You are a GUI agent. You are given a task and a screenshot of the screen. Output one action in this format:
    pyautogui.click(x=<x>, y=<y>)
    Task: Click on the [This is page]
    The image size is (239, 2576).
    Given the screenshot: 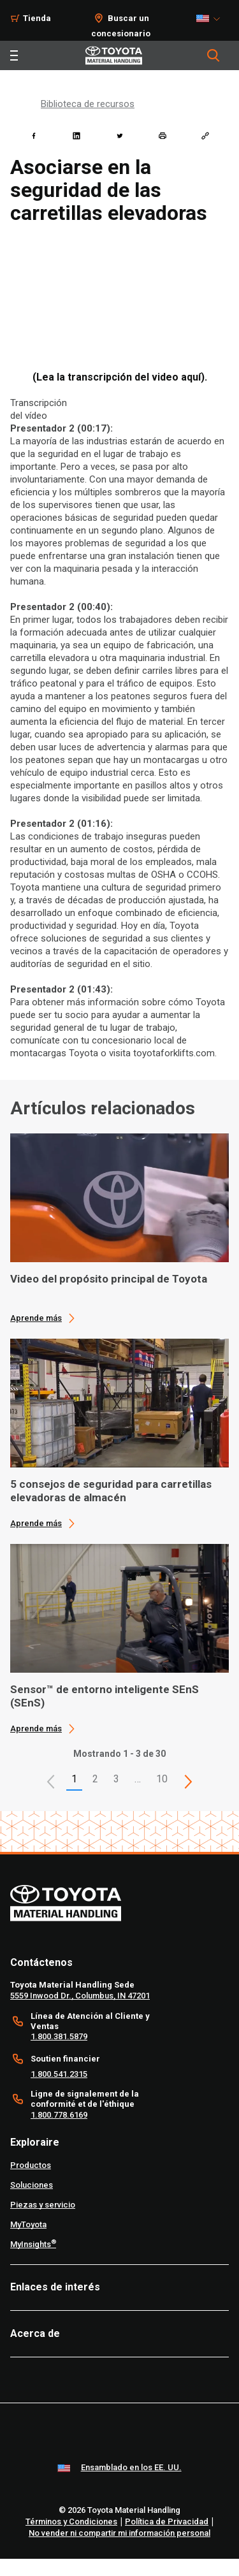 What is the action you would take?
    pyautogui.click(x=188, y=1781)
    